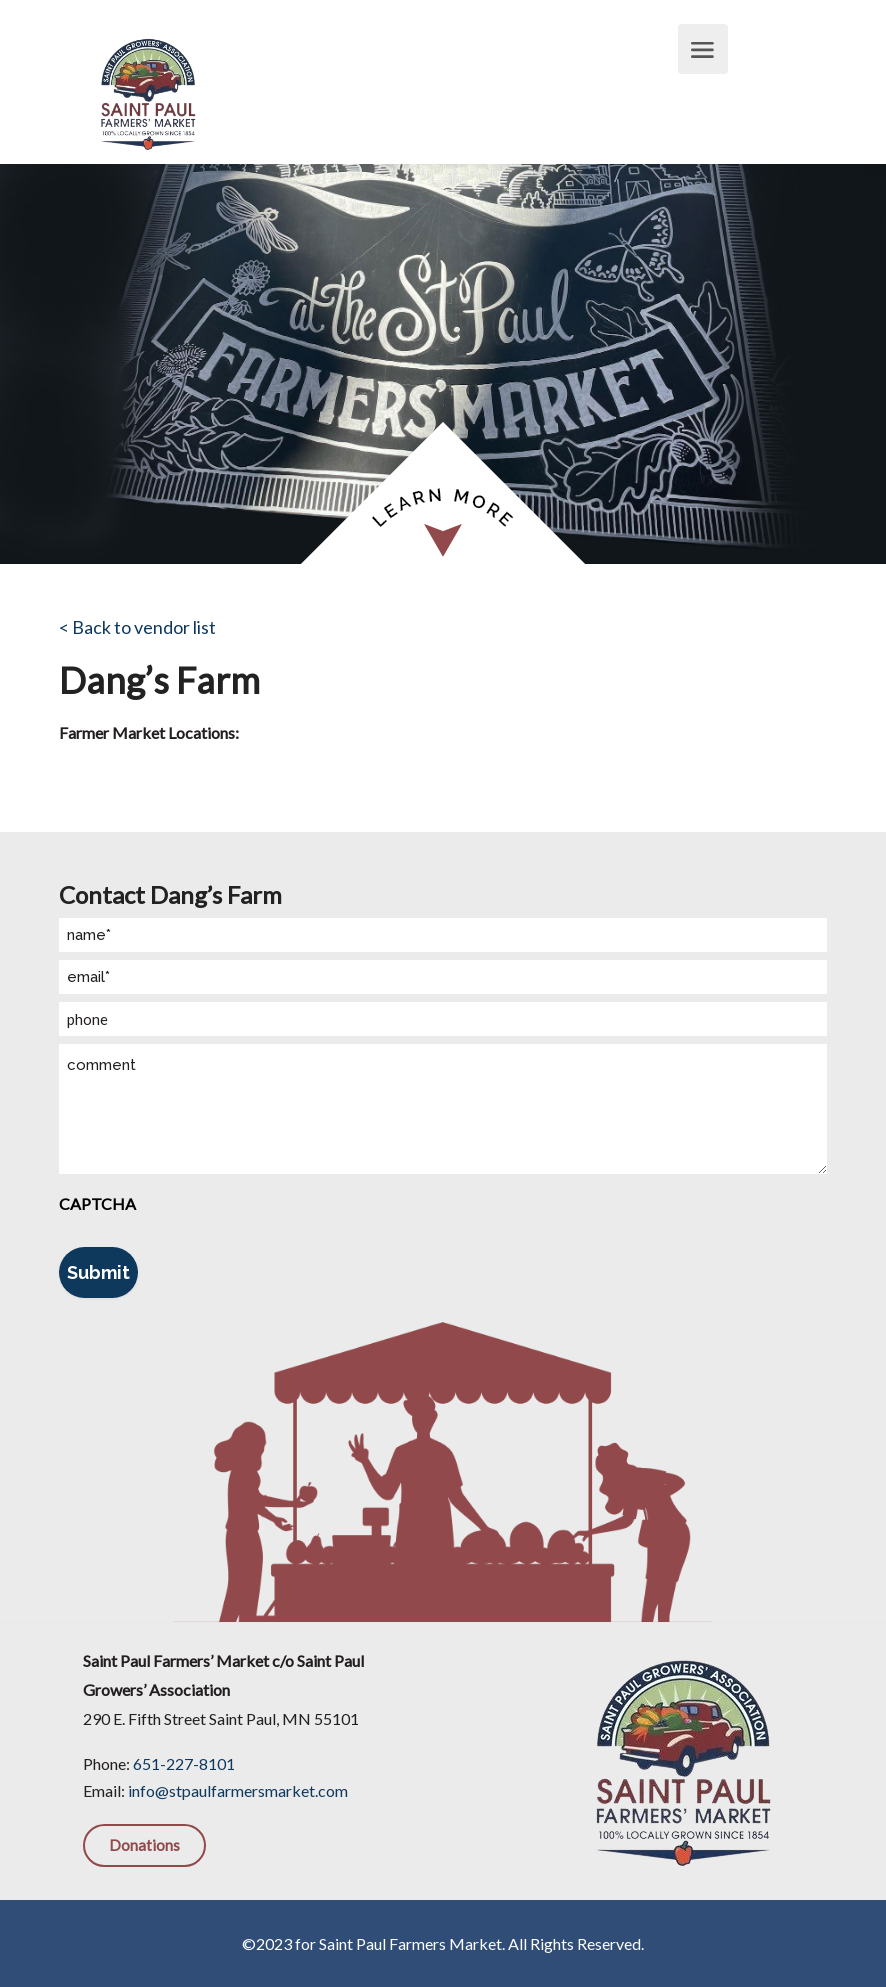  I want to click on info@stpaulfarmersmarket.com, so click(238, 1790).